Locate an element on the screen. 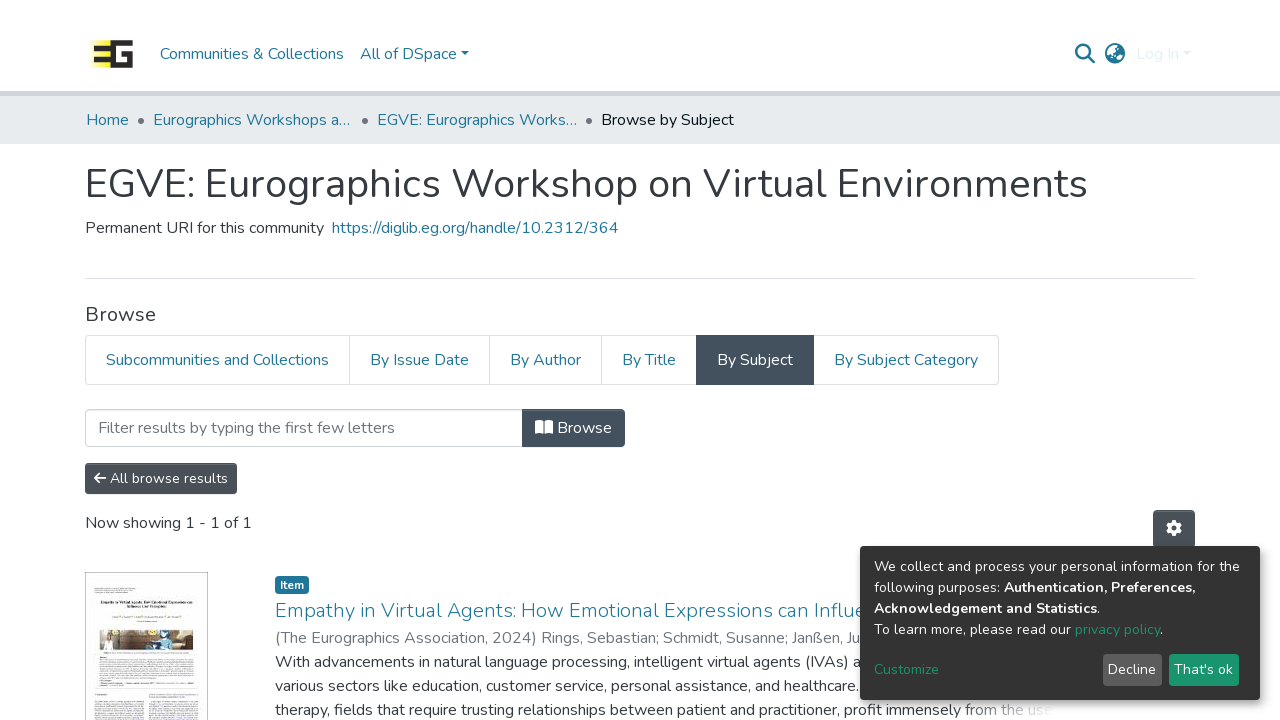 The width and height of the screenshot is (1280, 720). [Filter] is located at coordinates (304, 428).